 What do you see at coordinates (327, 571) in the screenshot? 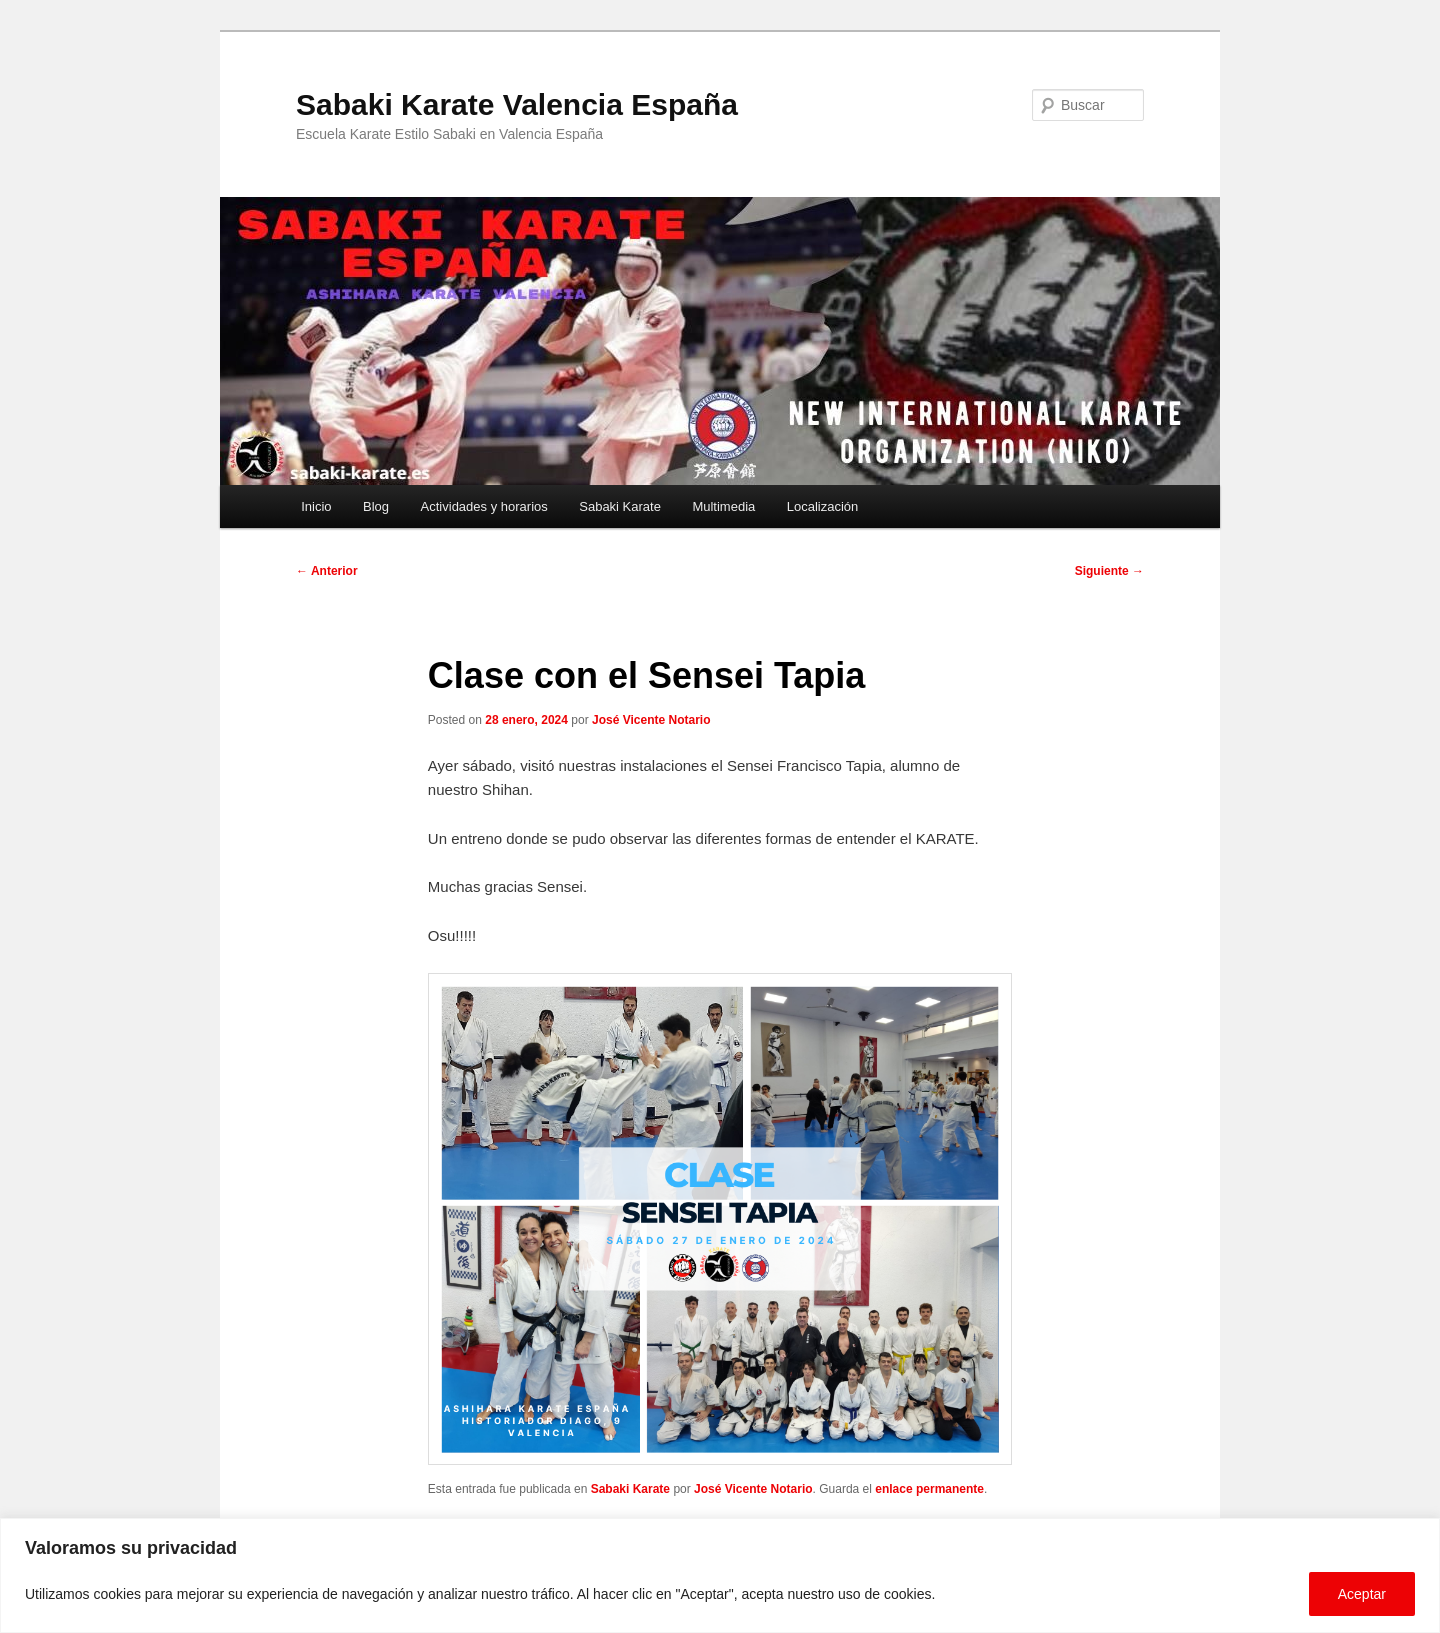
I see `Anterior` at bounding box center [327, 571].